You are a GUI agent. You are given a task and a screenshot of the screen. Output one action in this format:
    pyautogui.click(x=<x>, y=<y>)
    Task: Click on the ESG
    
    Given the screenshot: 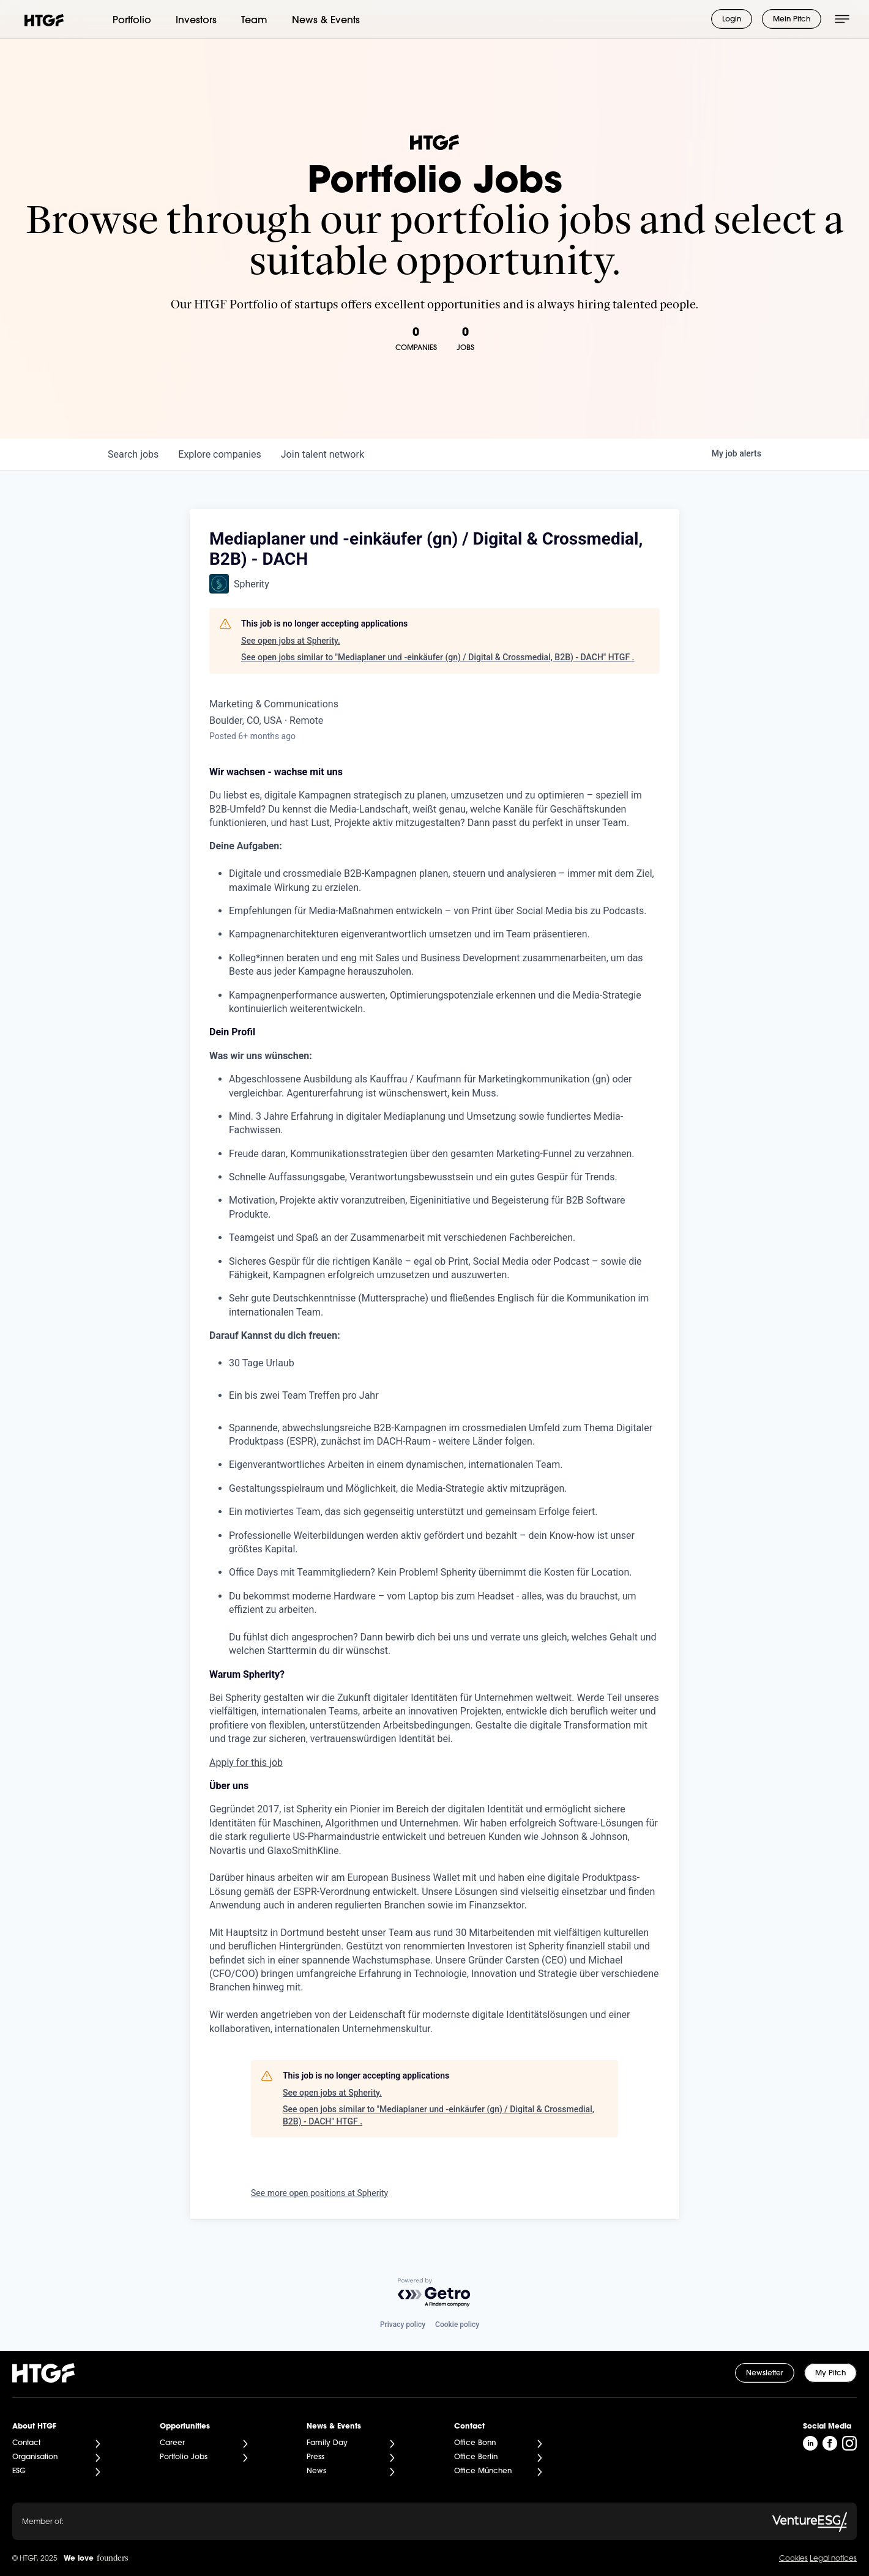 What is the action you would take?
    pyautogui.click(x=19, y=2471)
    